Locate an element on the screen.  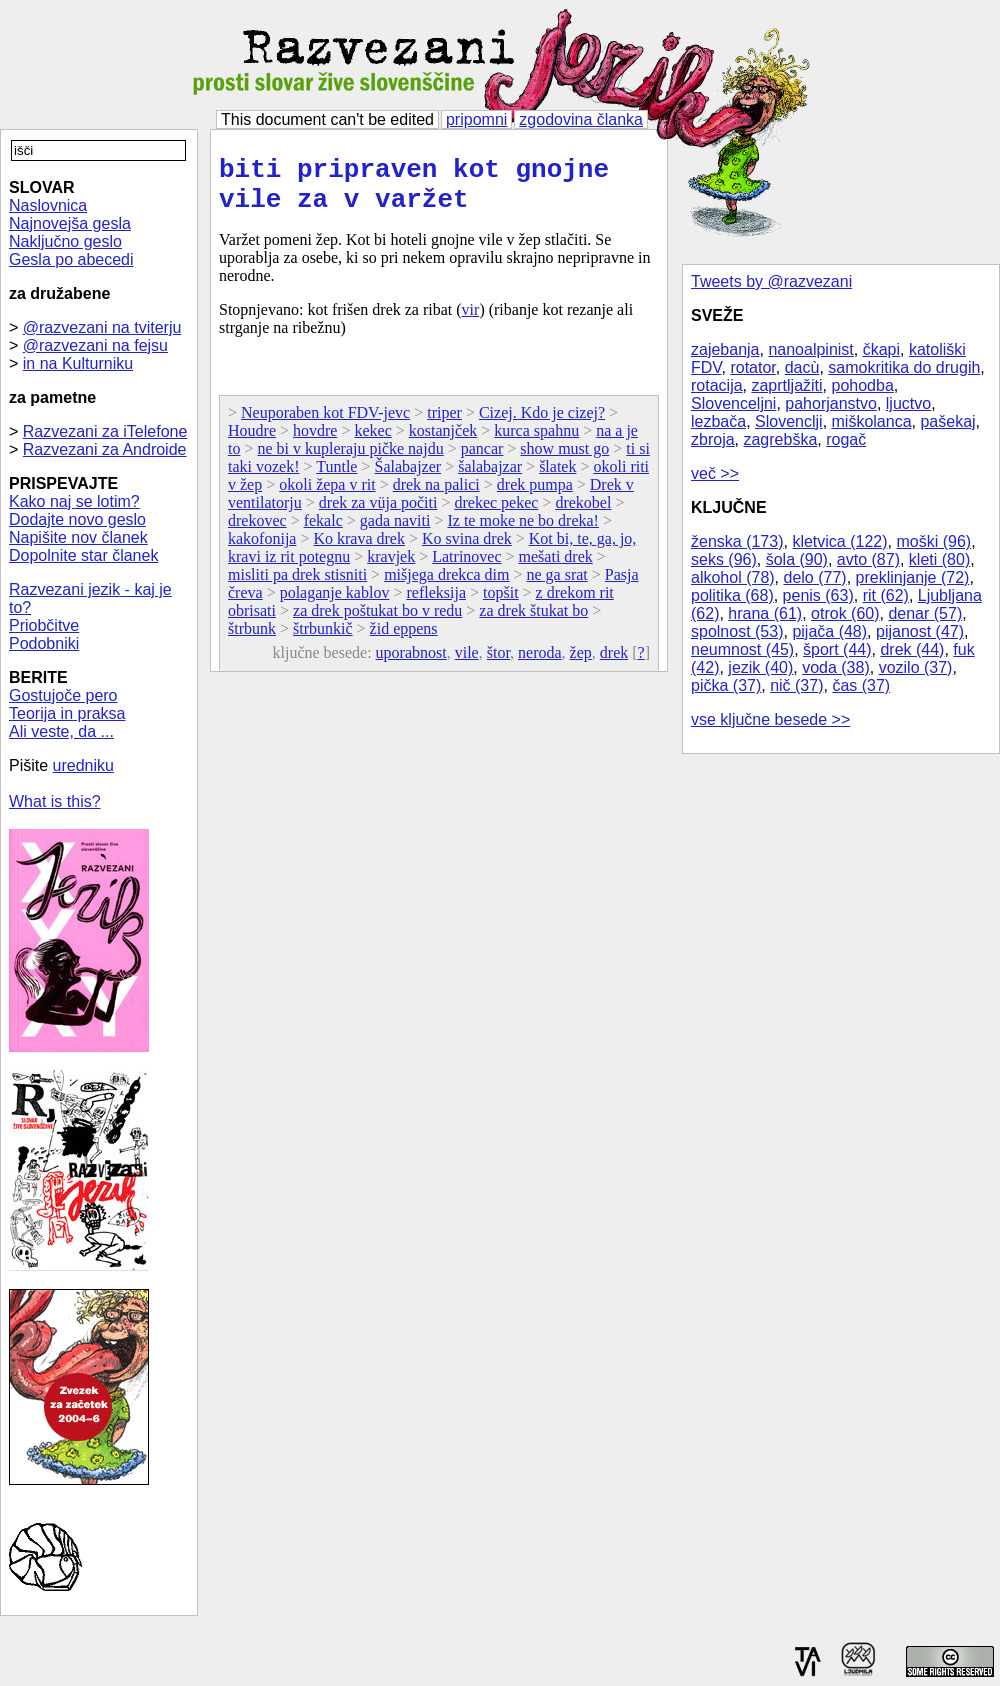
Podobniki is located at coordinates (44, 643).